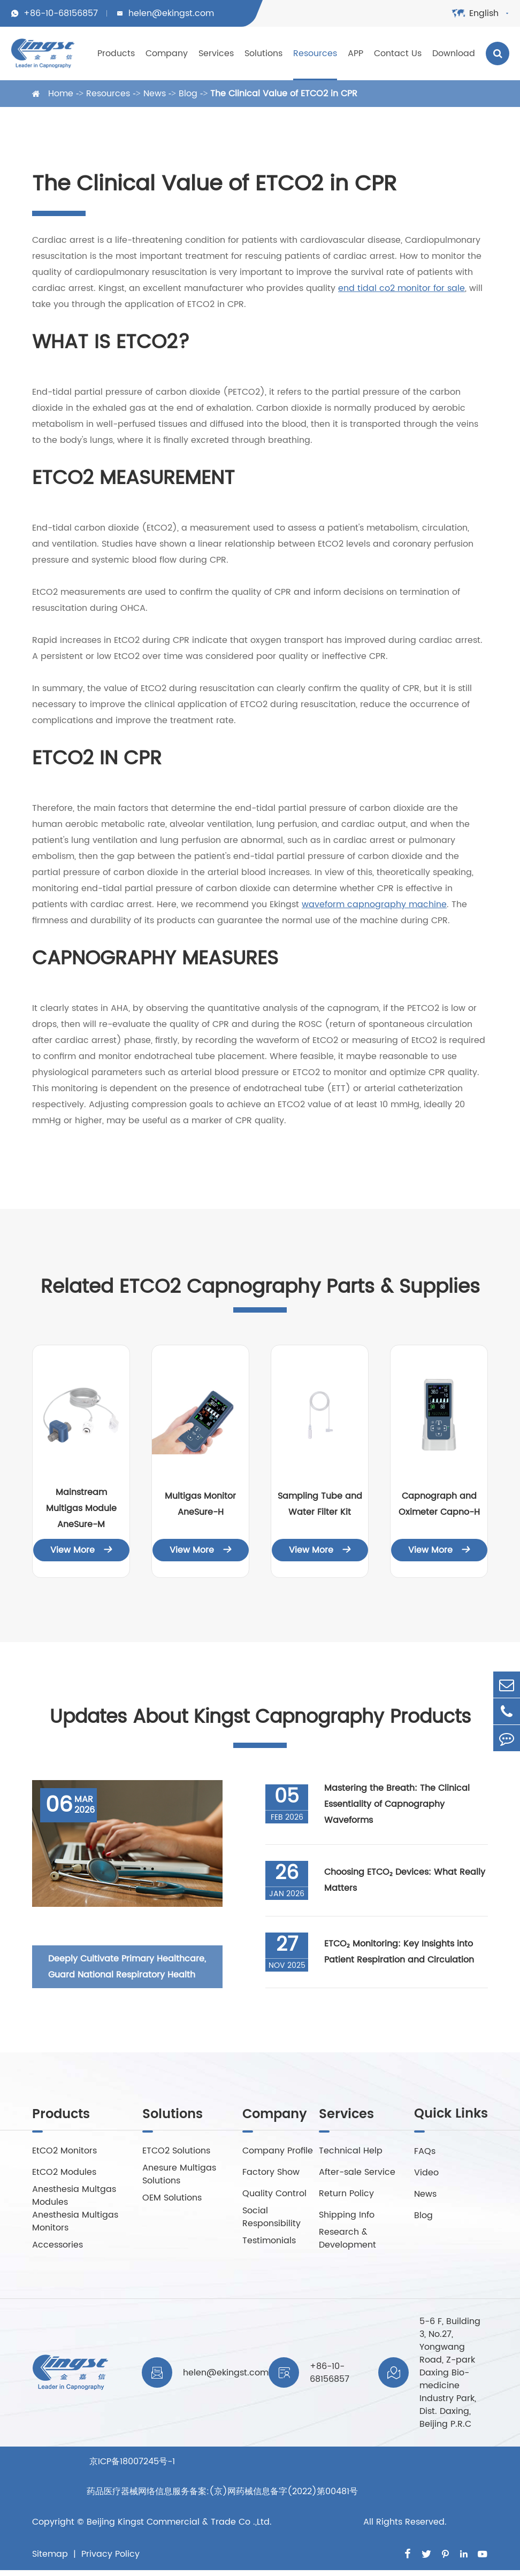 The width and height of the screenshot is (520, 2576). I want to click on Sampling Tube and Water Filter Kit, so click(320, 1504).